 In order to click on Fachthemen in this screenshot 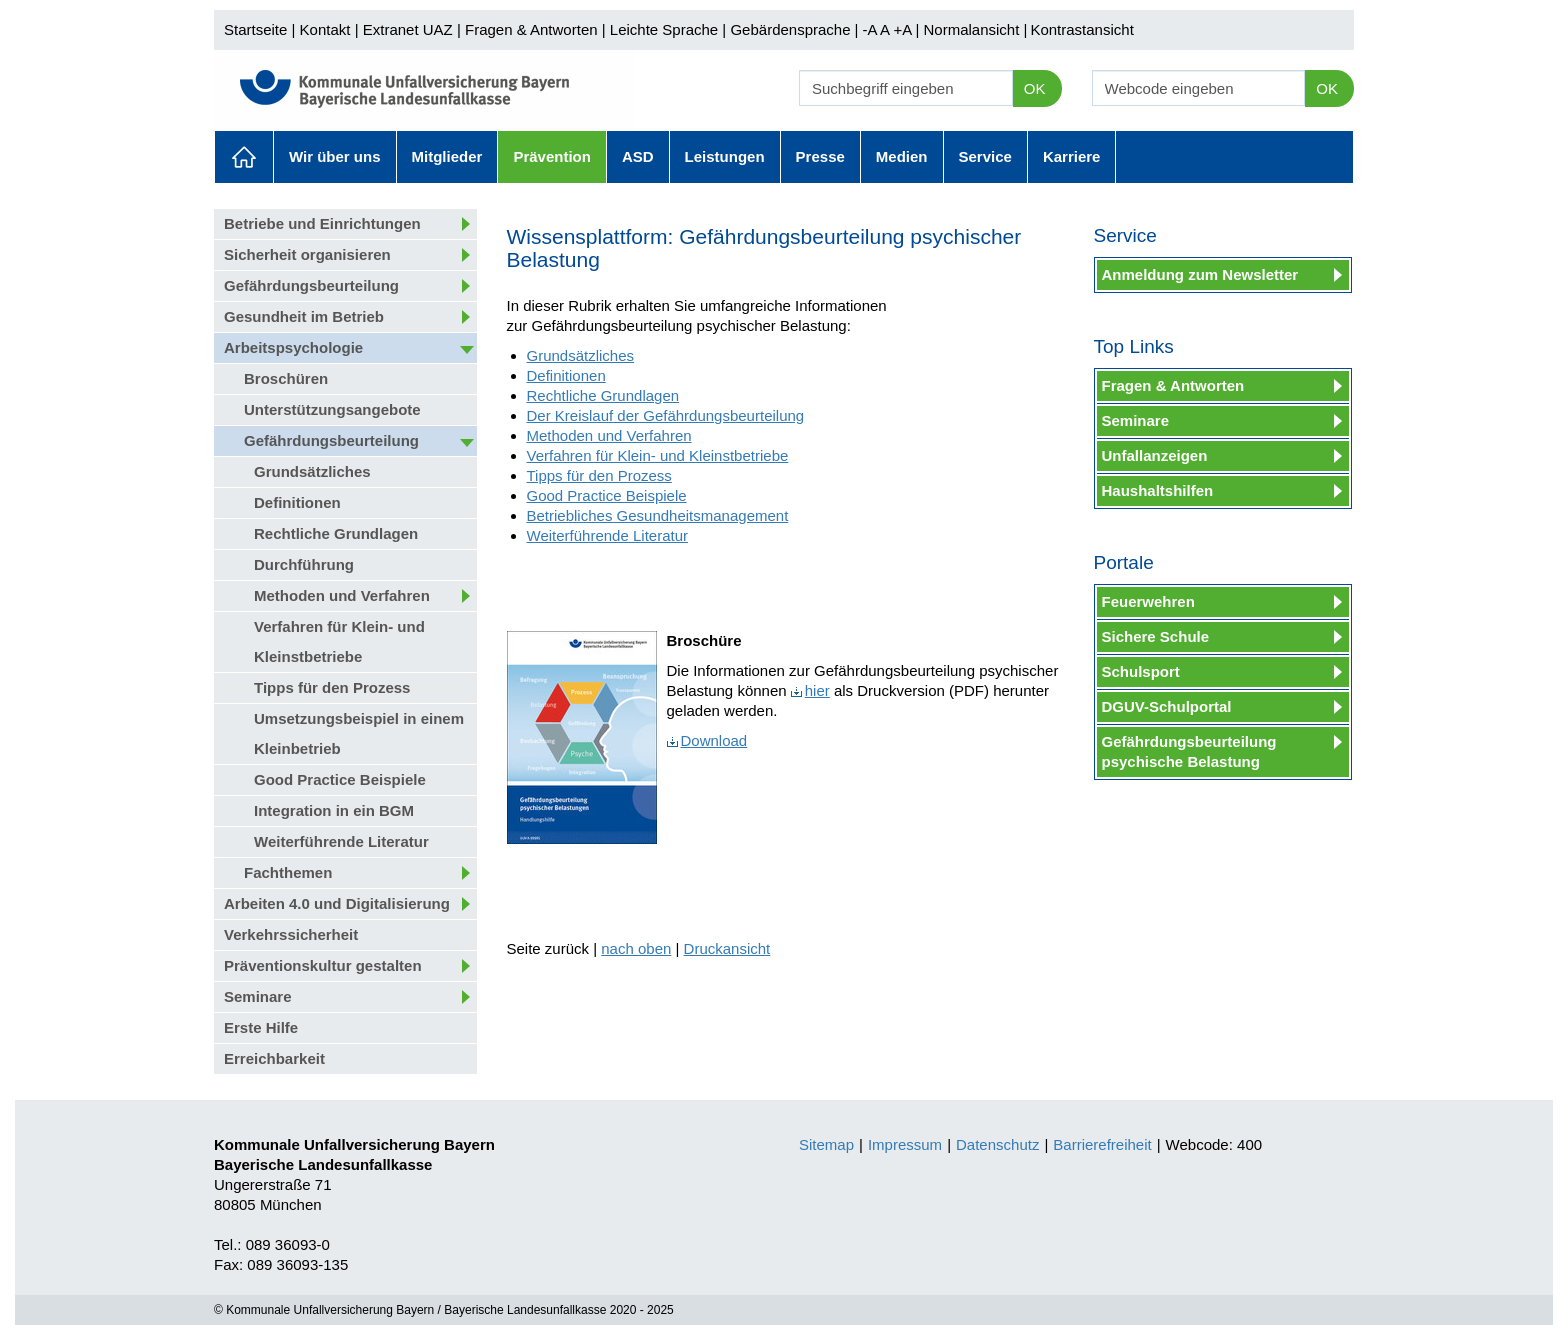, I will do `click(288, 872)`.